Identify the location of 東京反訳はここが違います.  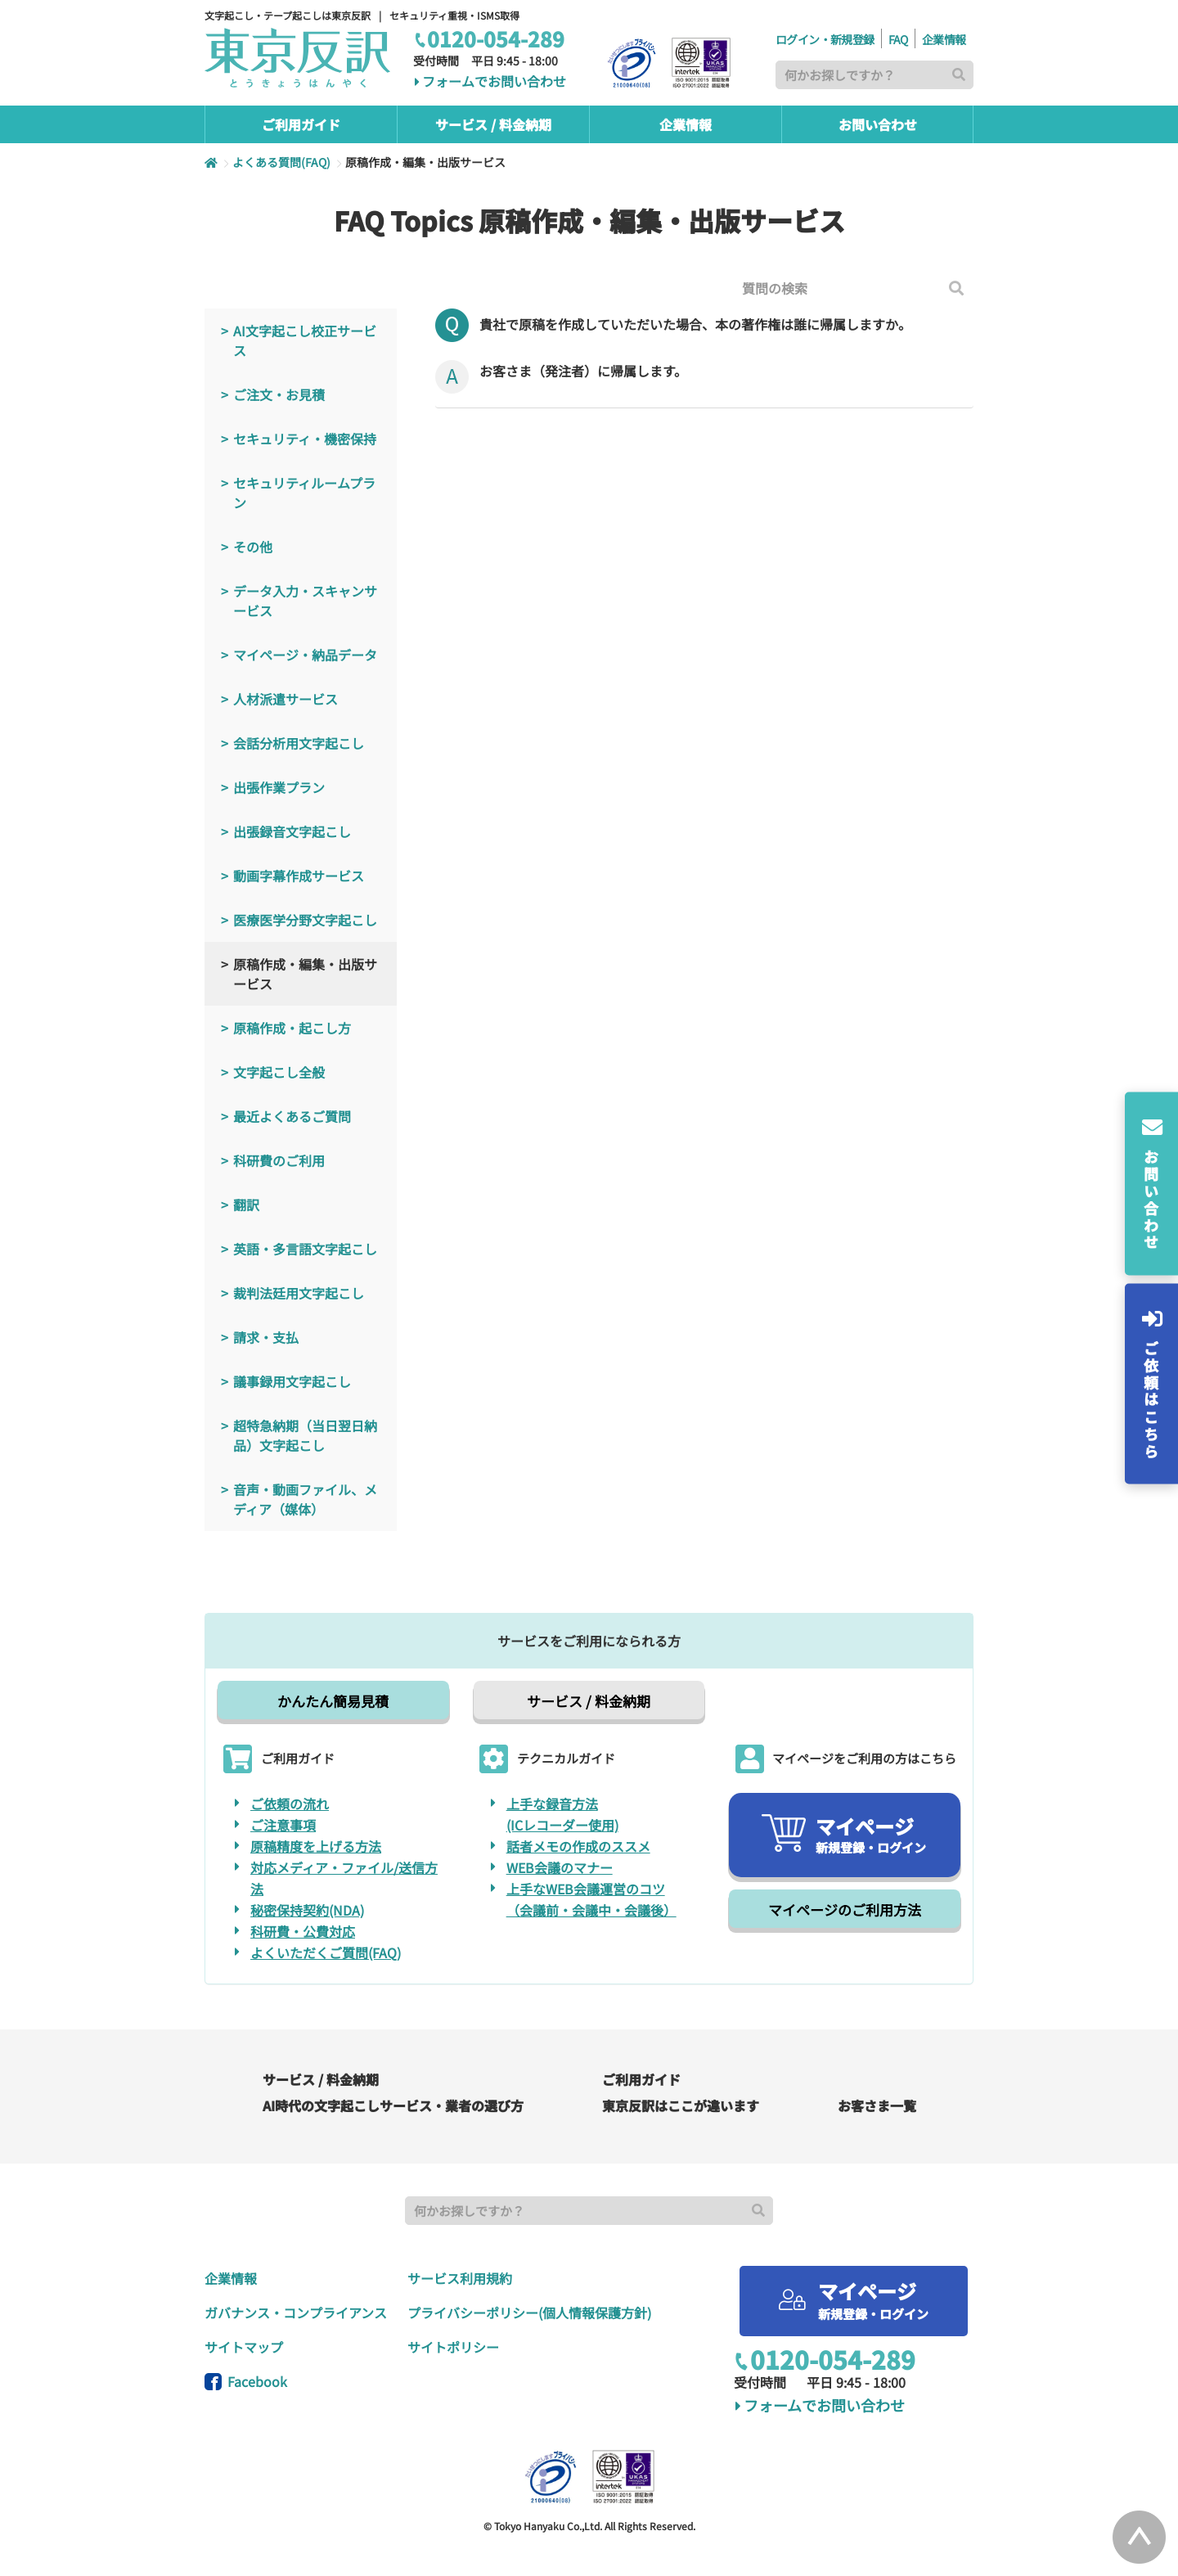
(680, 2105).